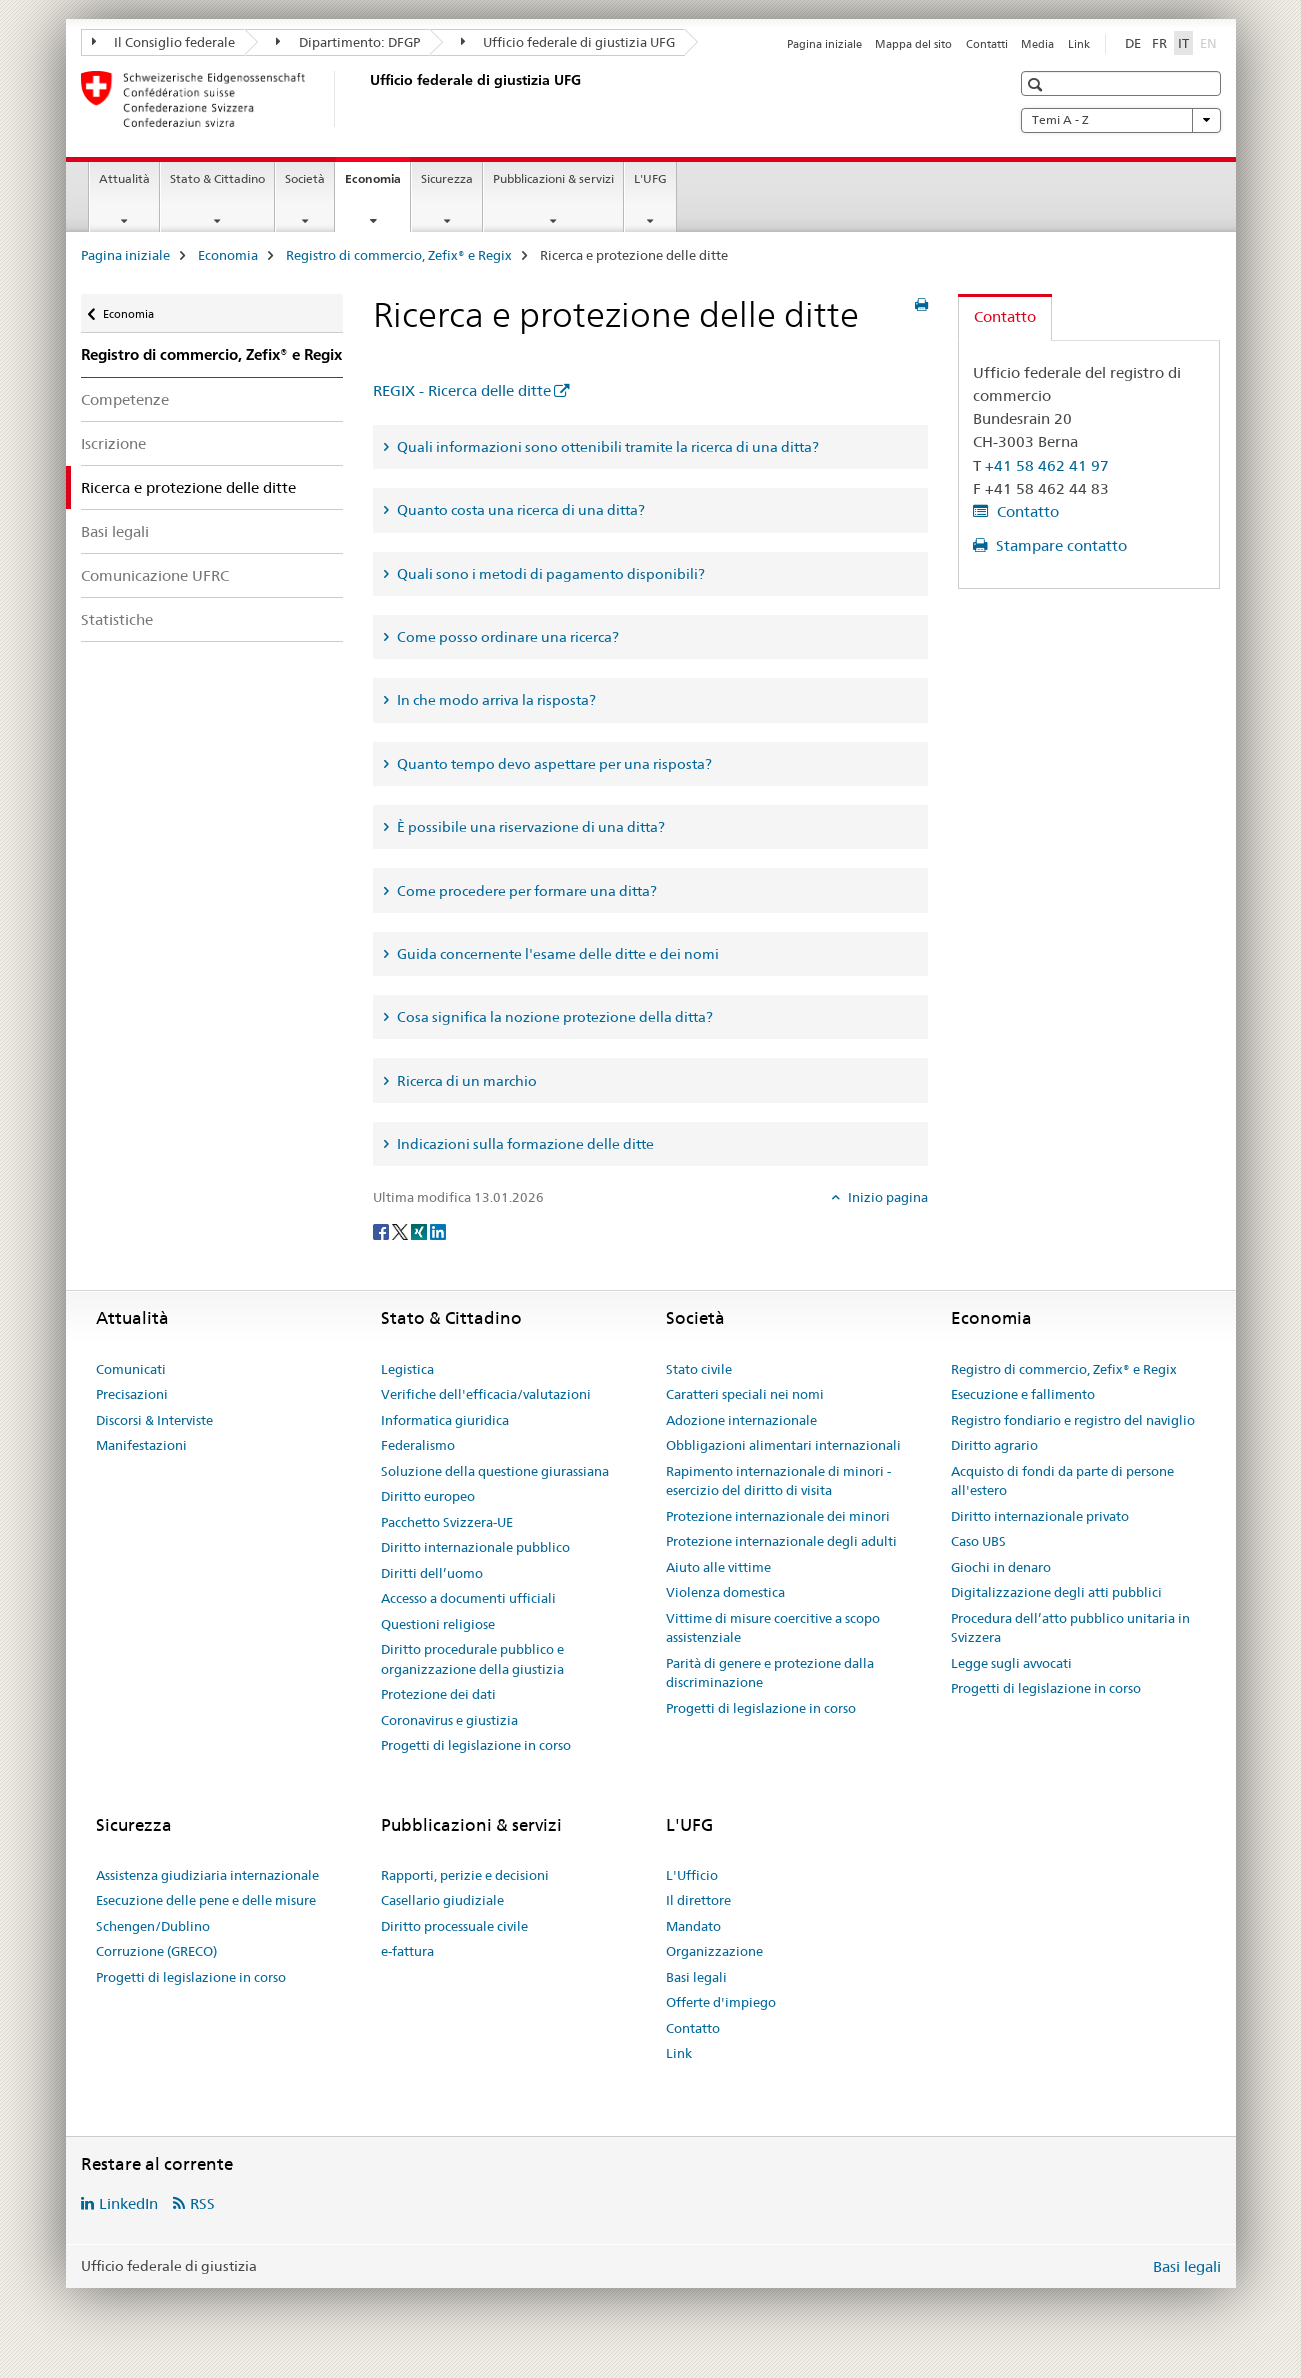 This screenshot has width=1301, height=2378. What do you see at coordinates (1040, 1516) in the screenshot?
I see `Diritto internazionale privato` at bounding box center [1040, 1516].